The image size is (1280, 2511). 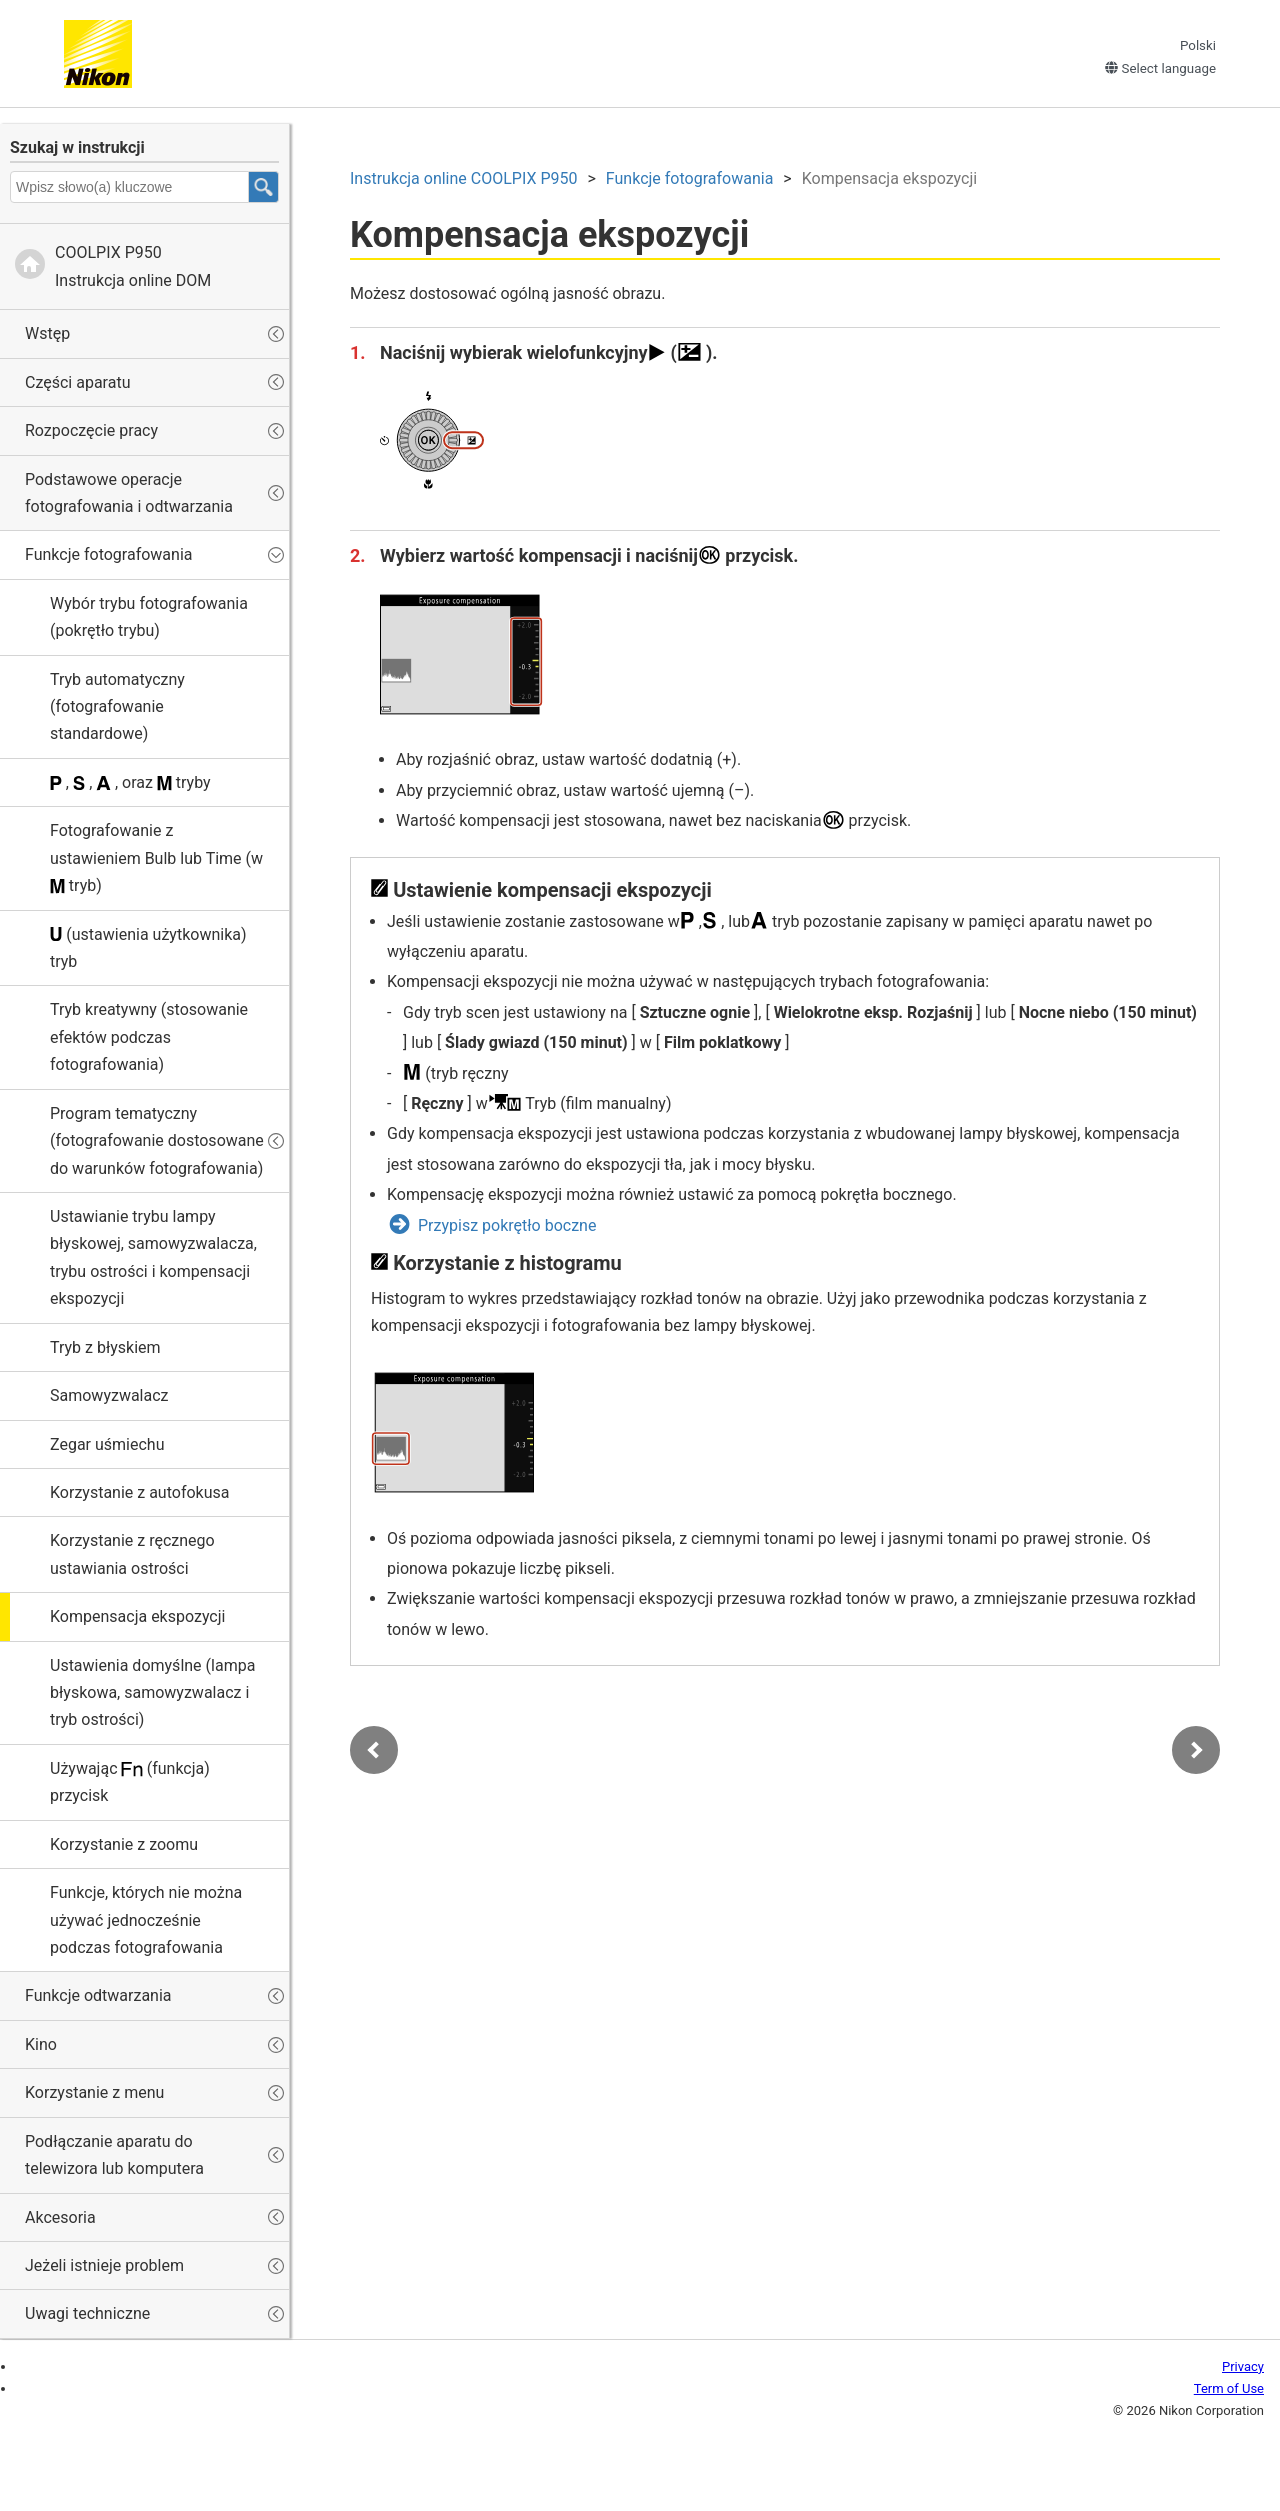 I want to click on Rozpoczęcie pracy, so click(x=91, y=430).